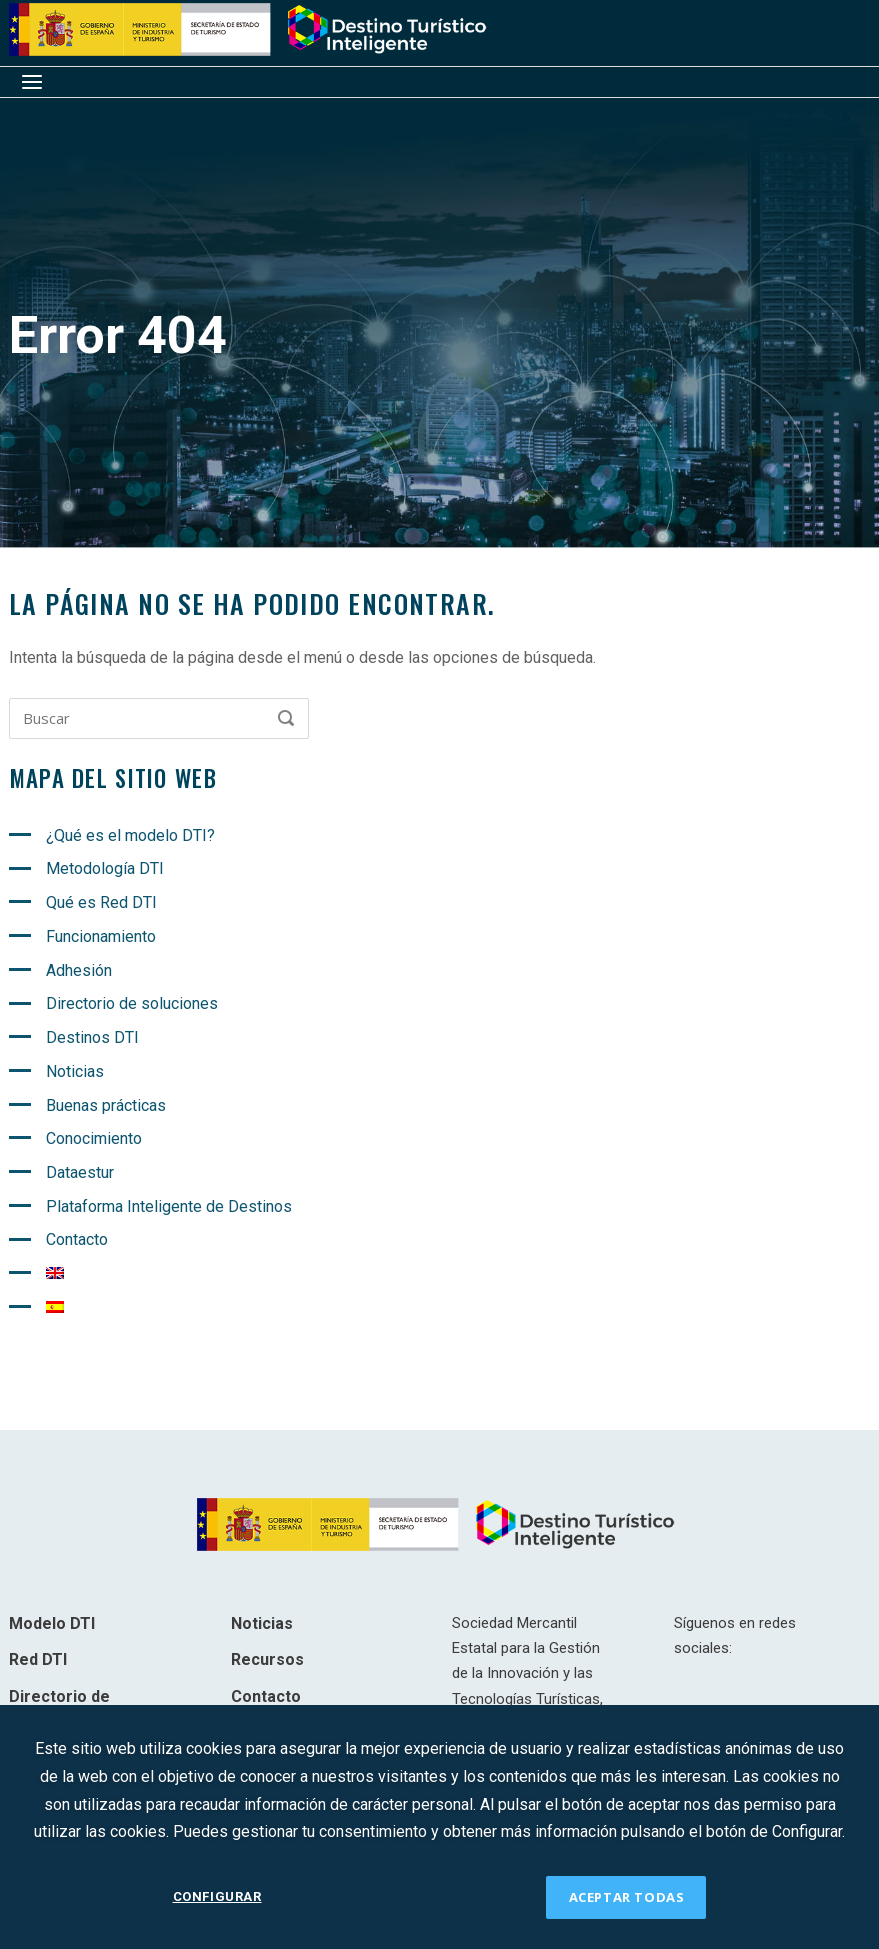 The image size is (879, 1949). Describe the element at coordinates (267, 1659) in the screenshot. I see `Recursos` at that location.